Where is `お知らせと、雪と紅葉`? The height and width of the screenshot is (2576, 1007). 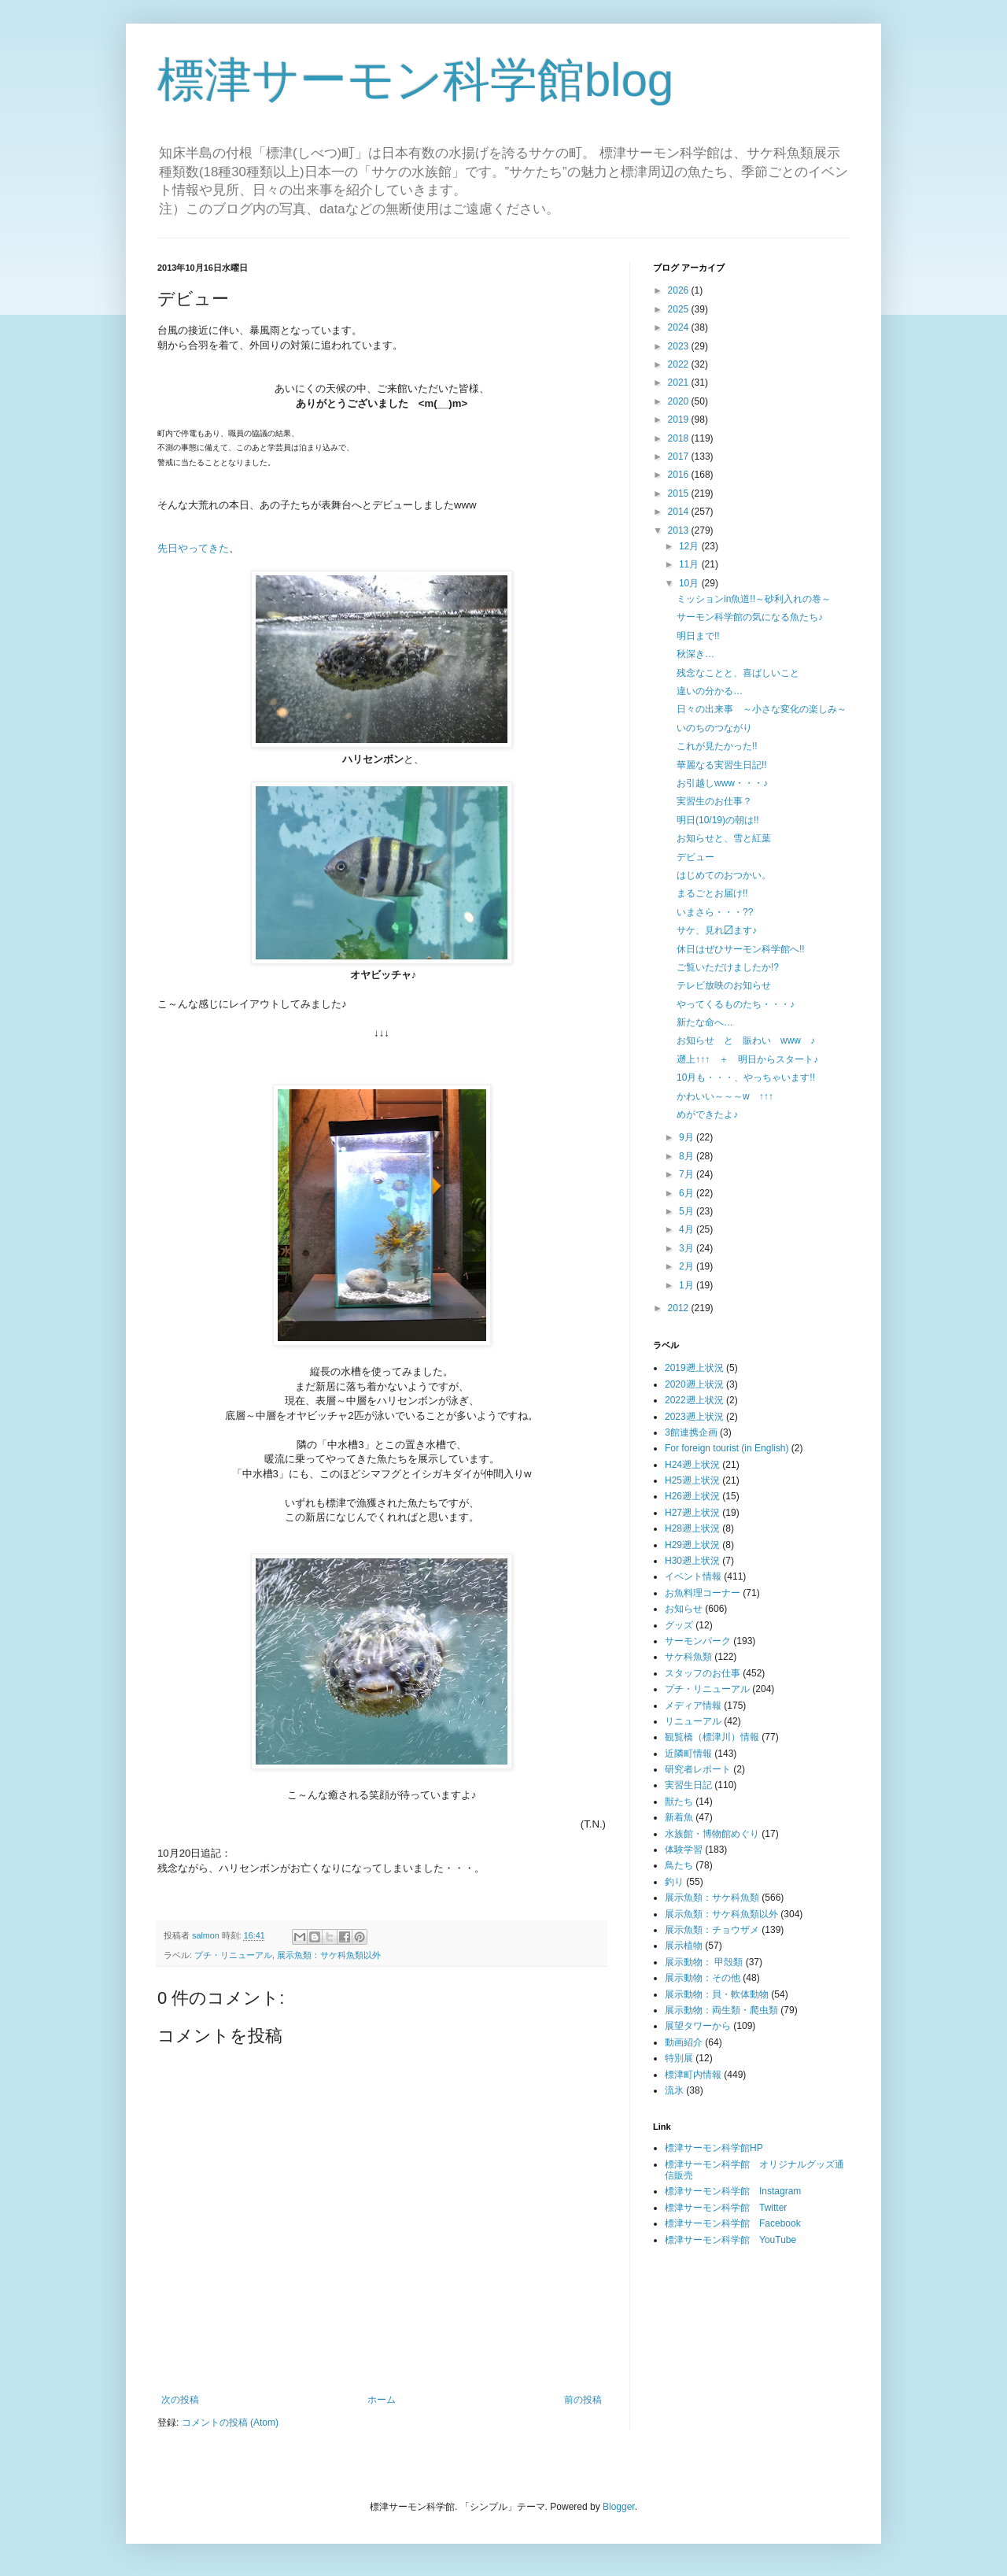
お知らせと、雪と紅葉 is located at coordinates (724, 838).